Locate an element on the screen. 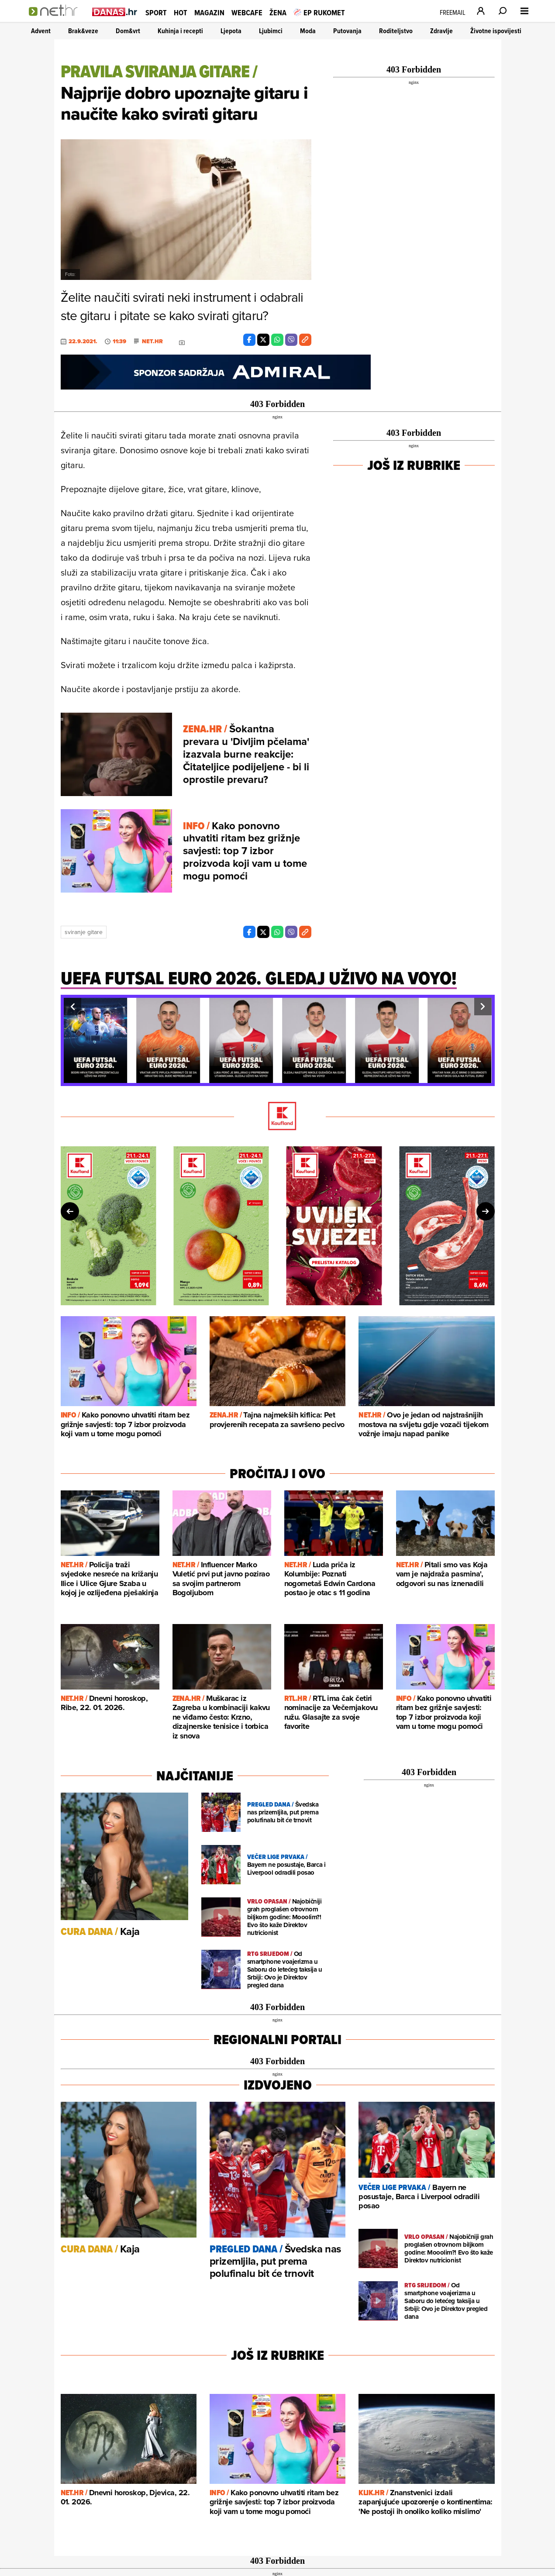 The width and height of the screenshot is (555, 2576). Magazin is located at coordinates (209, 12).